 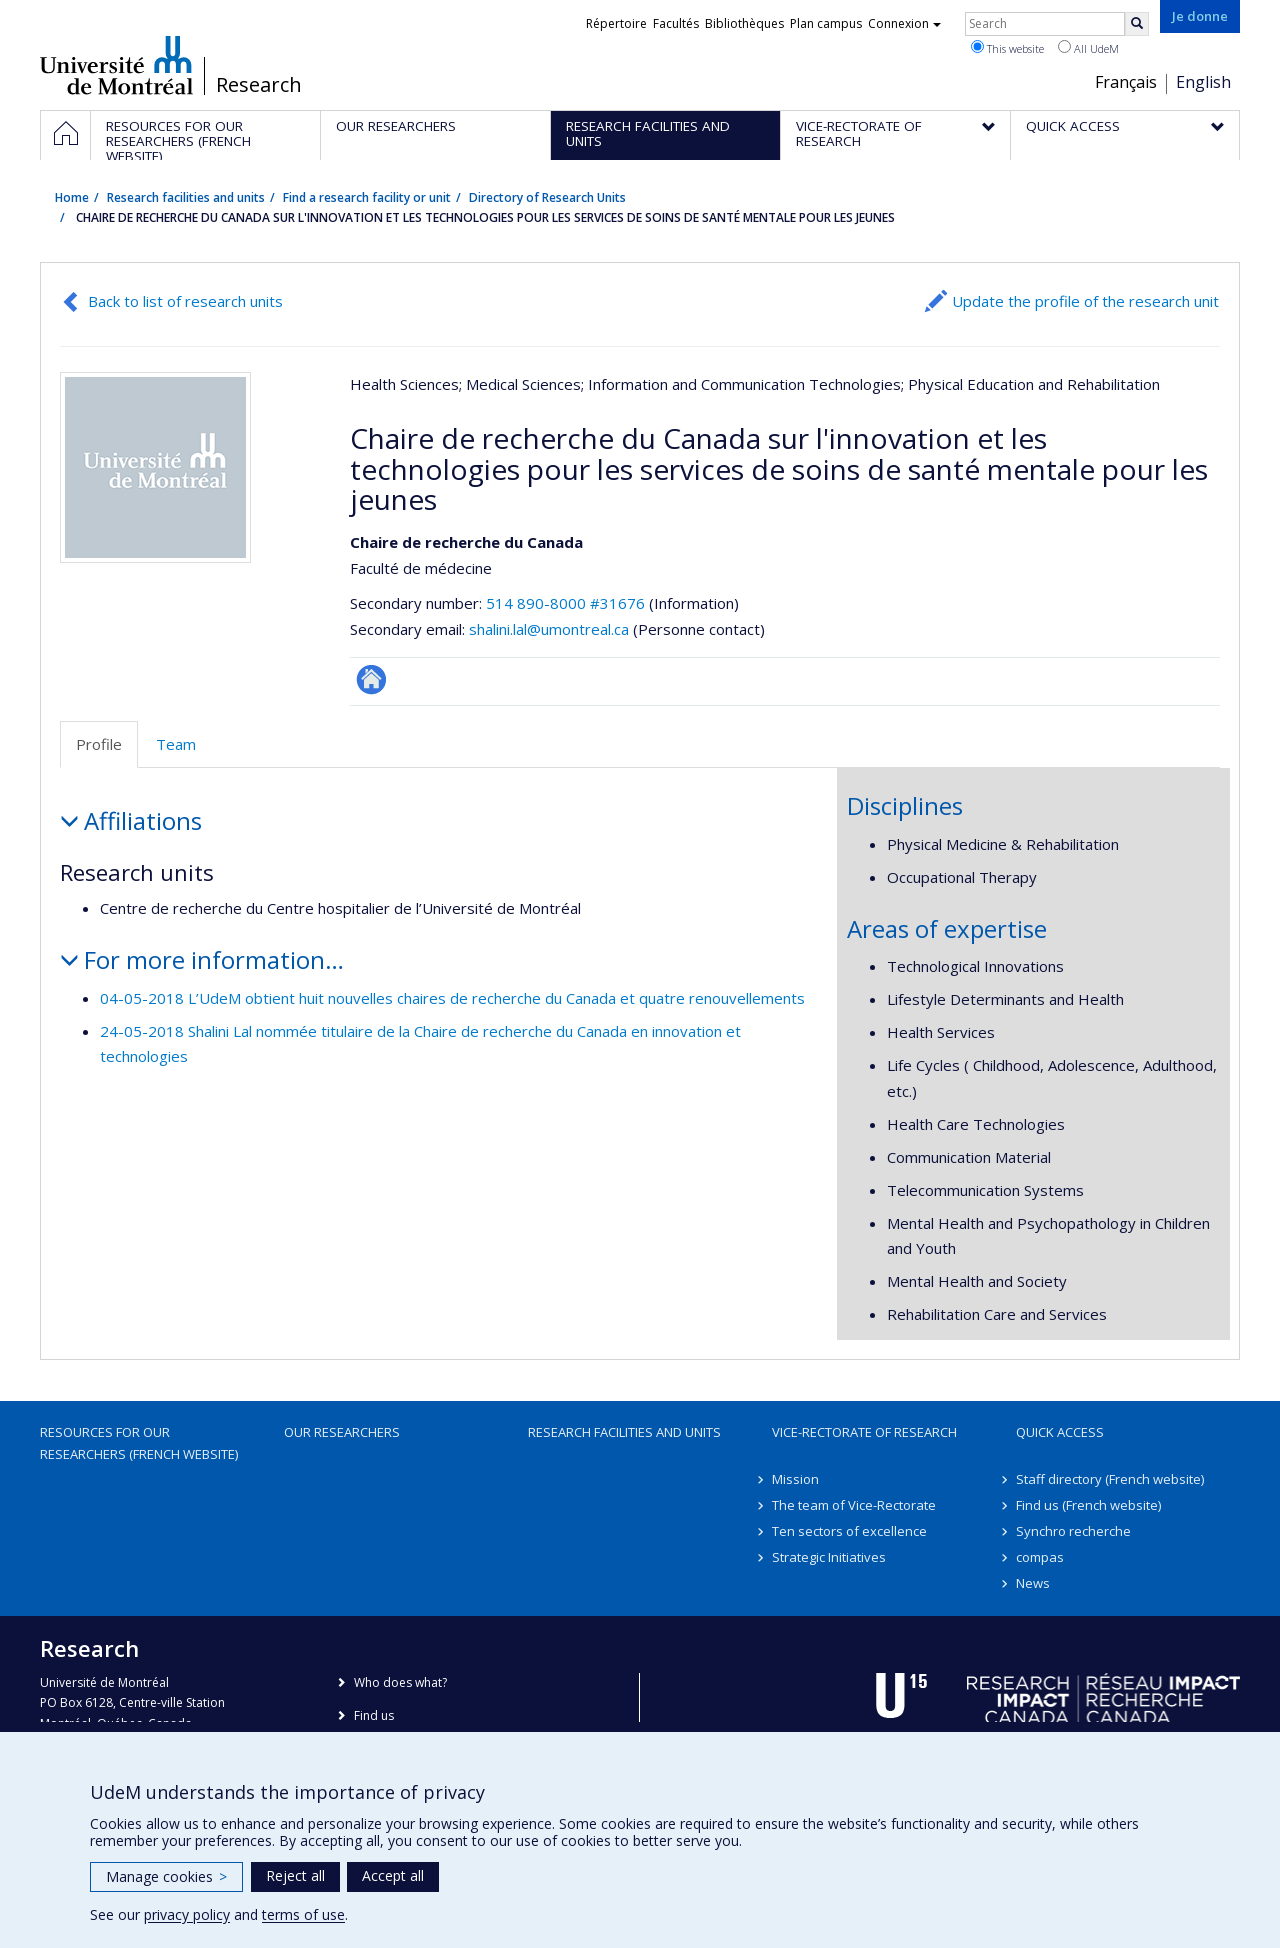 I want to click on Mission, so click(x=795, y=1479).